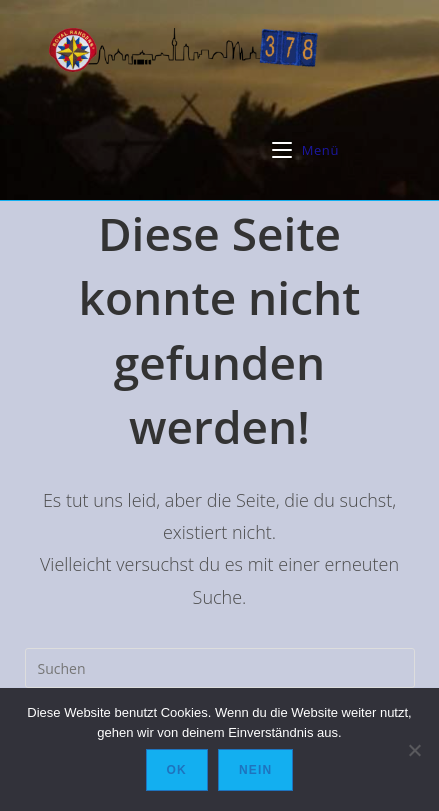 This screenshot has width=439, height=811. I want to click on [Suchabfrage eingeben], so click(220, 668).